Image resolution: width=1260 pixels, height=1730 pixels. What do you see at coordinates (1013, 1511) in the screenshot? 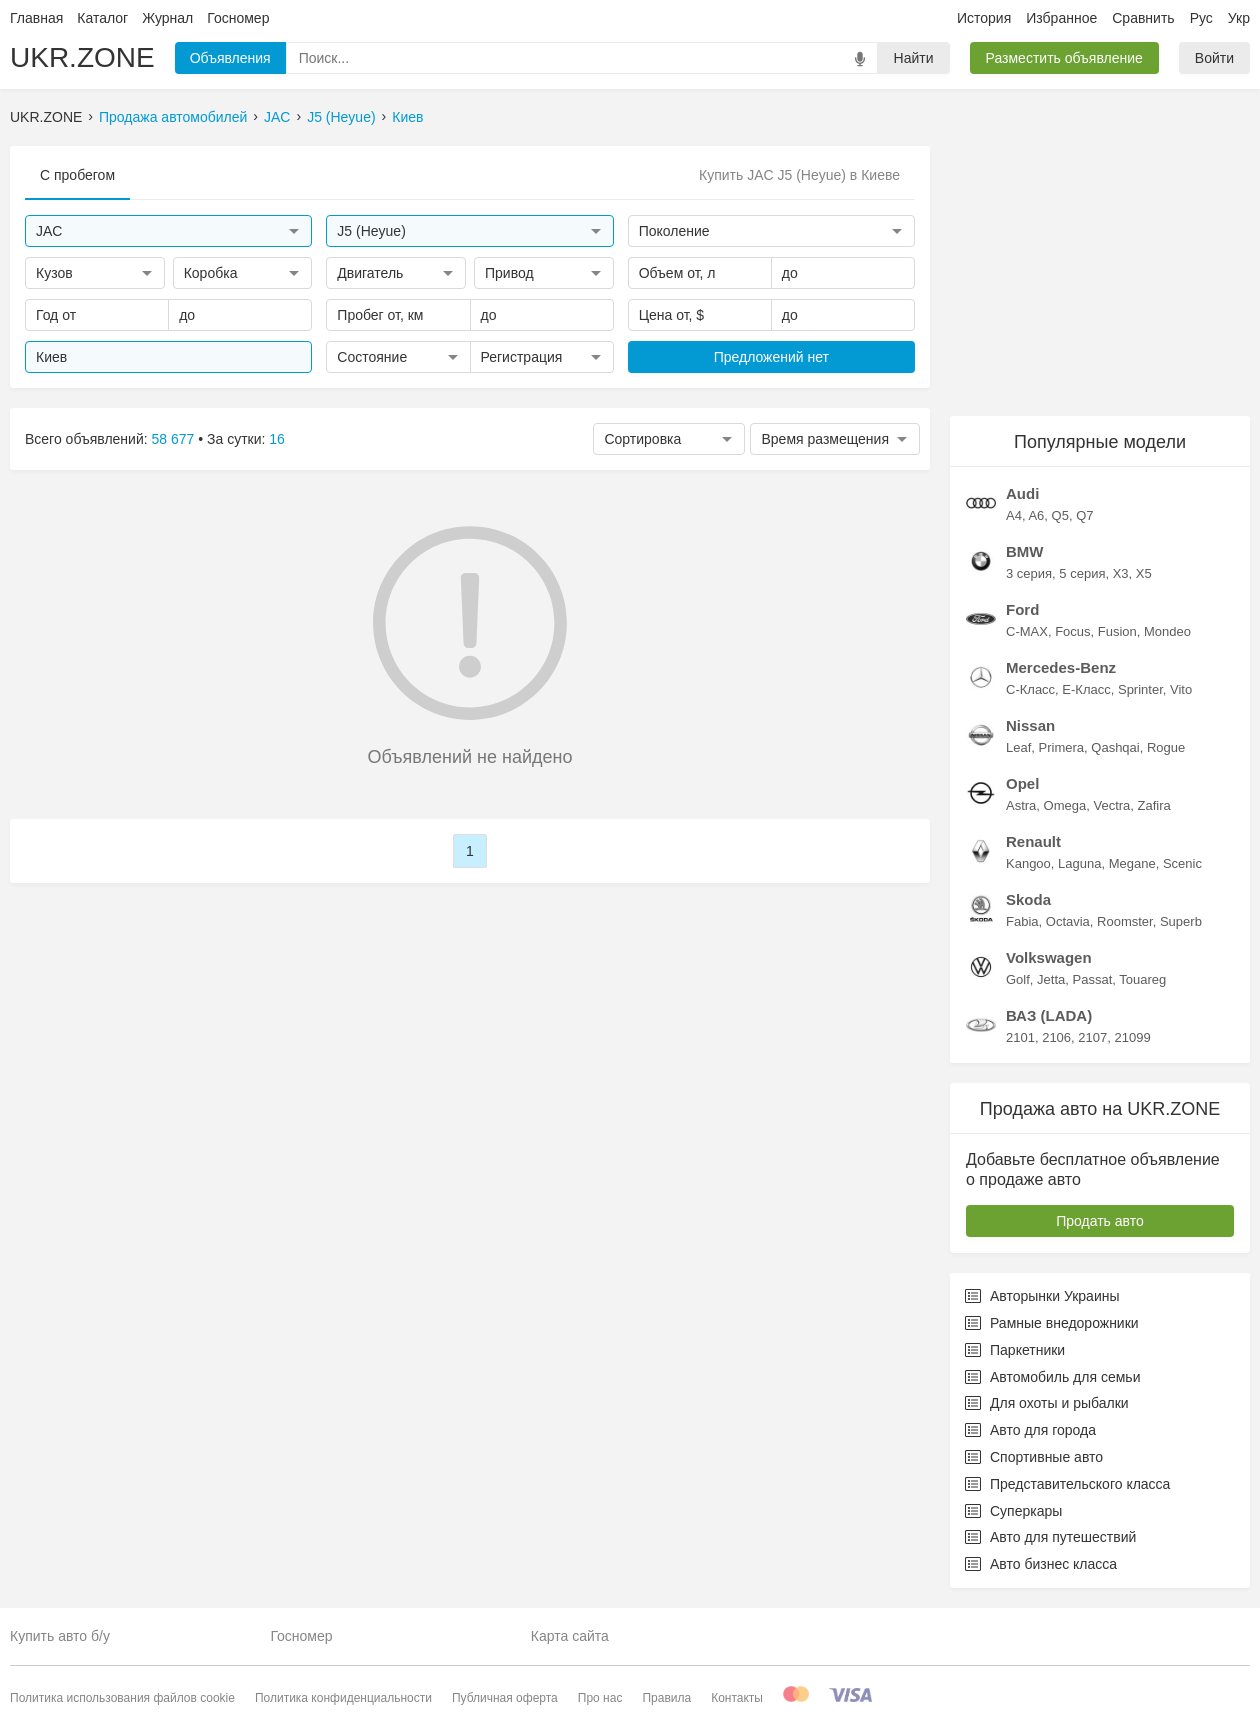
I see `Суперкары` at bounding box center [1013, 1511].